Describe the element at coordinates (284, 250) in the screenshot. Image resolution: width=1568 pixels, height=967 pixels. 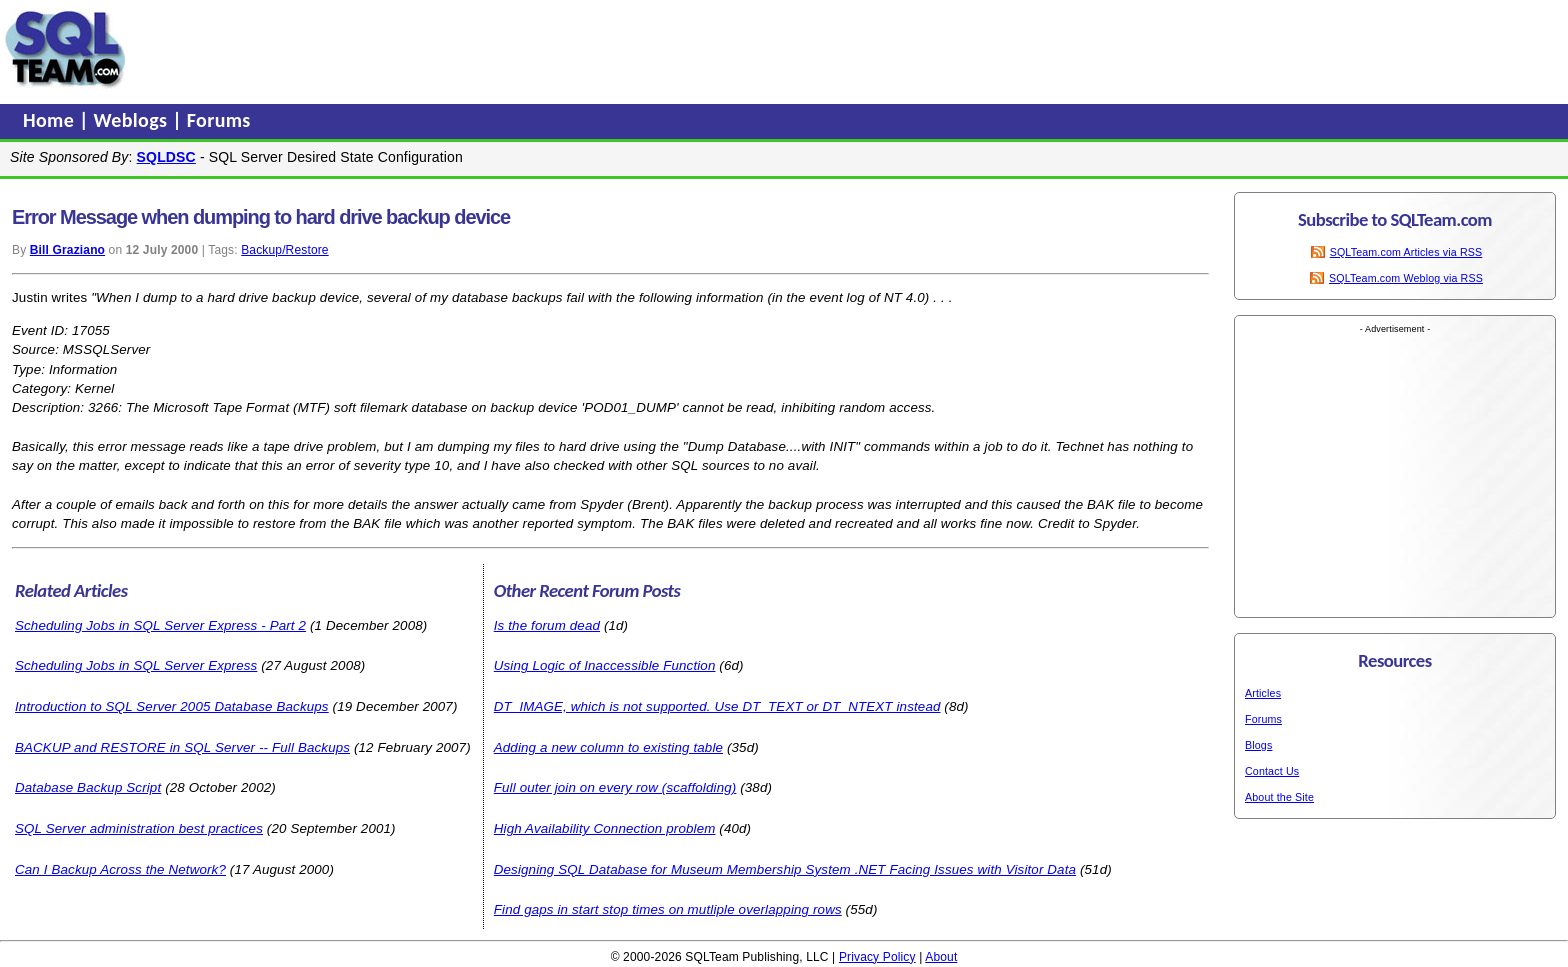
I see `Backup/Restore` at that location.